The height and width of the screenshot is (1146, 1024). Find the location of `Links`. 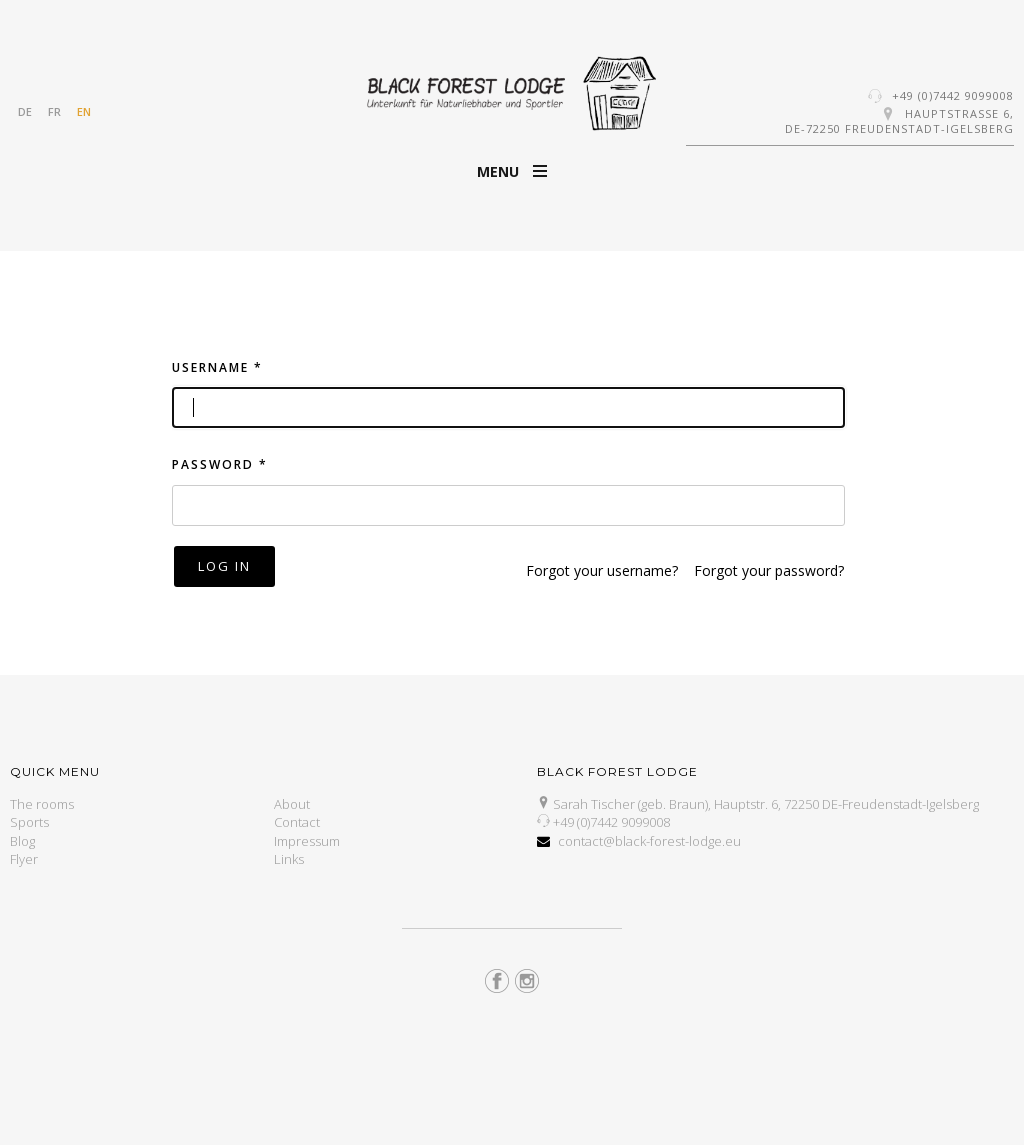

Links is located at coordinates (289, 859).